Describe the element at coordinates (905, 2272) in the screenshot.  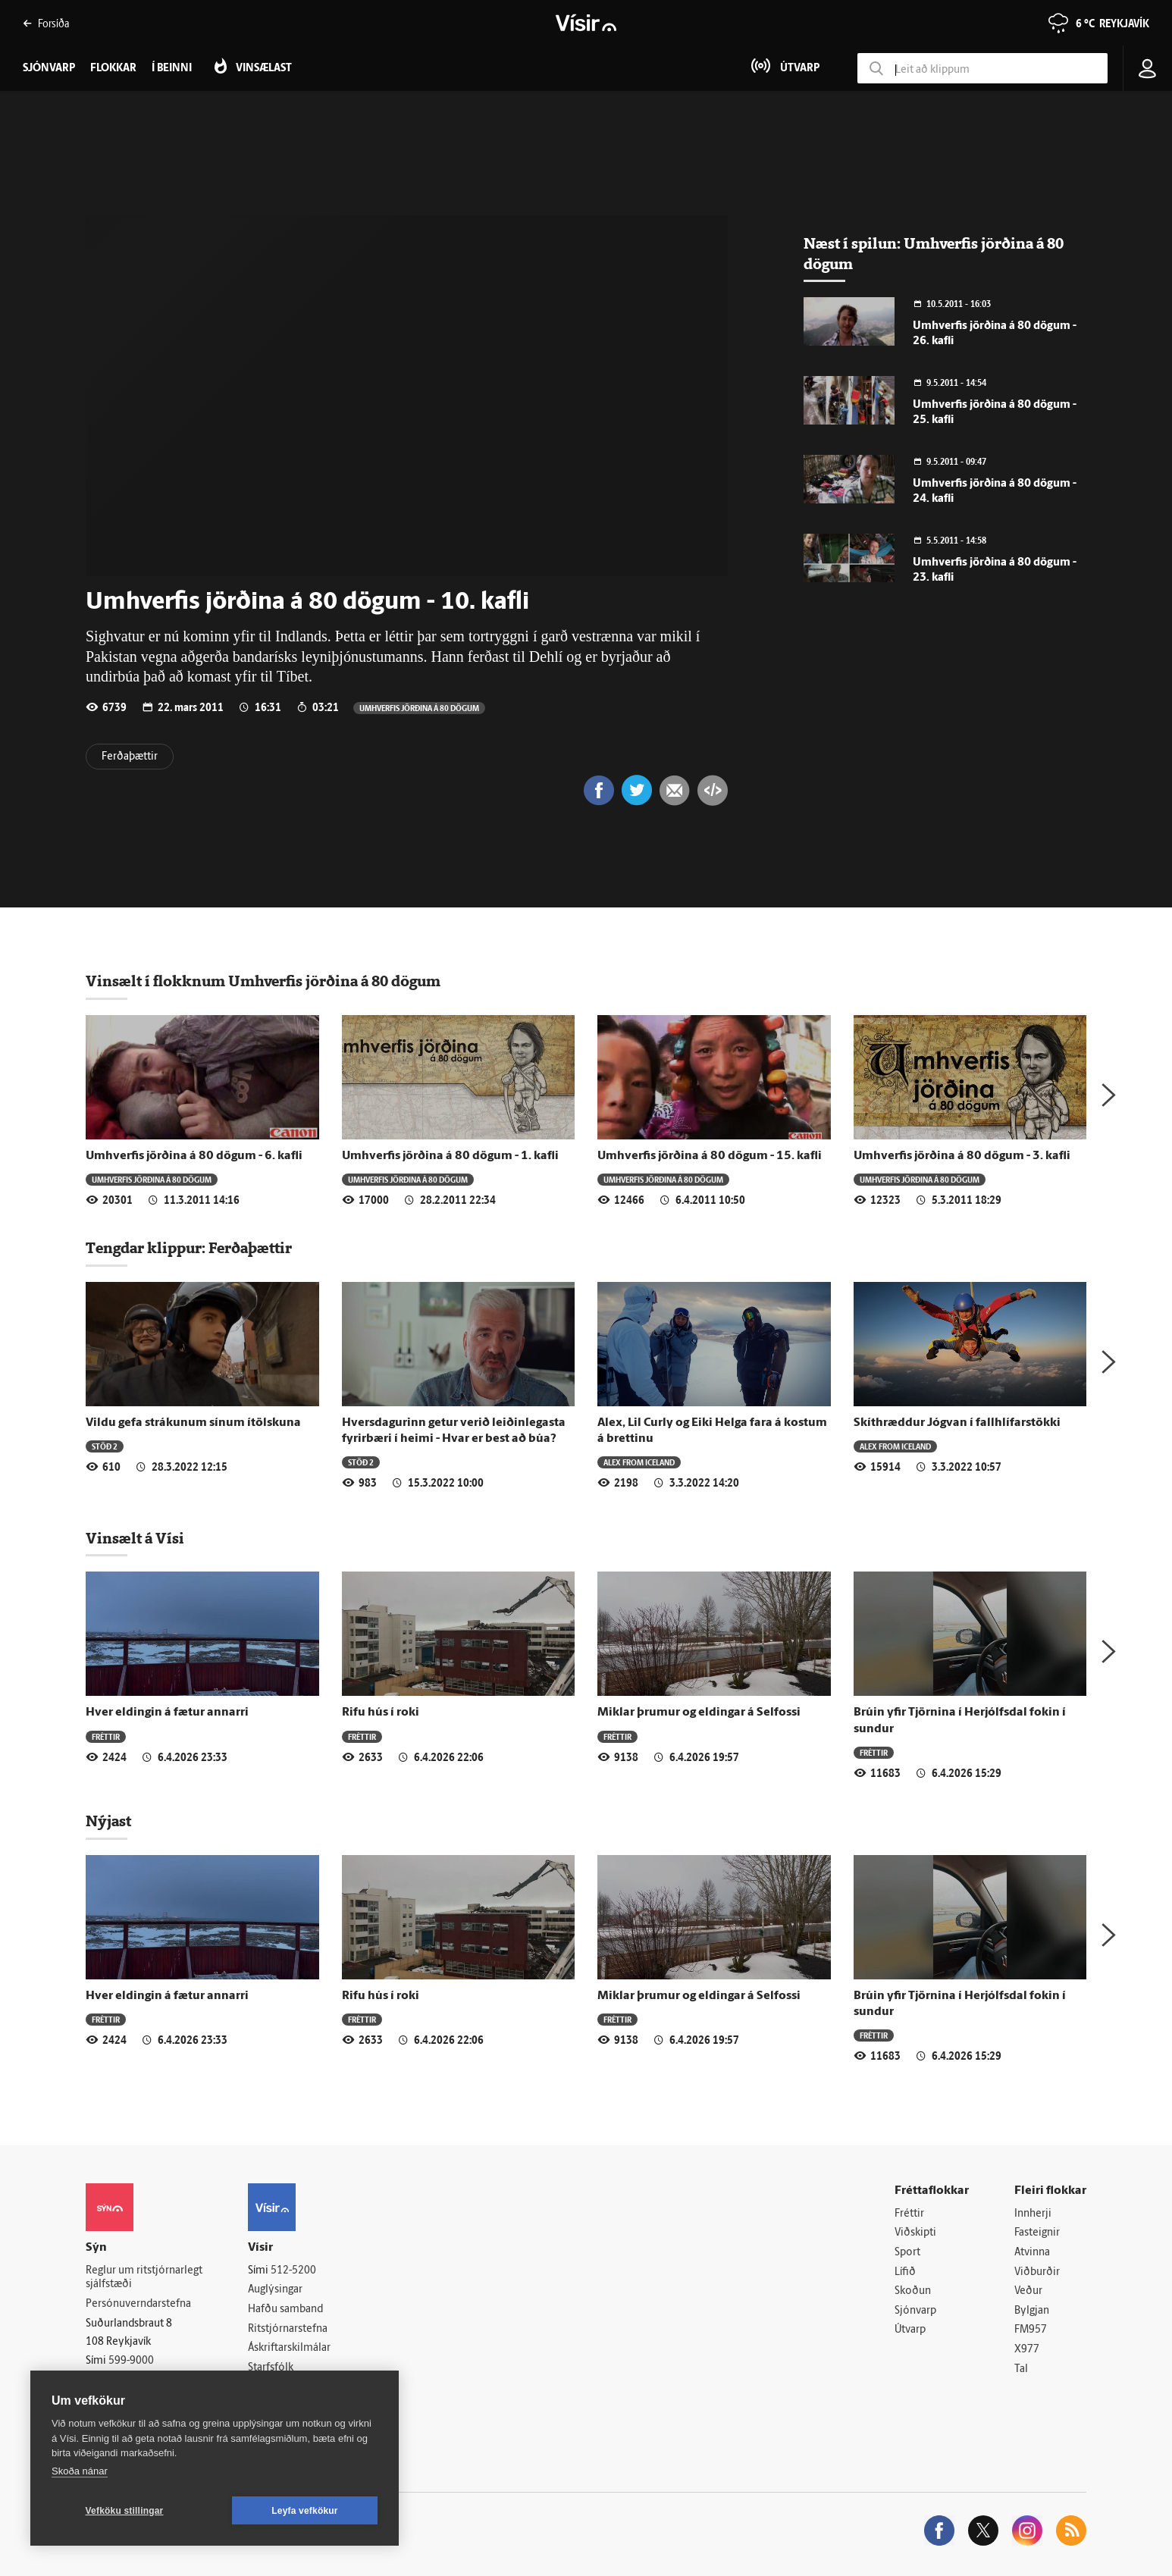
I see `Lífið` at that location.